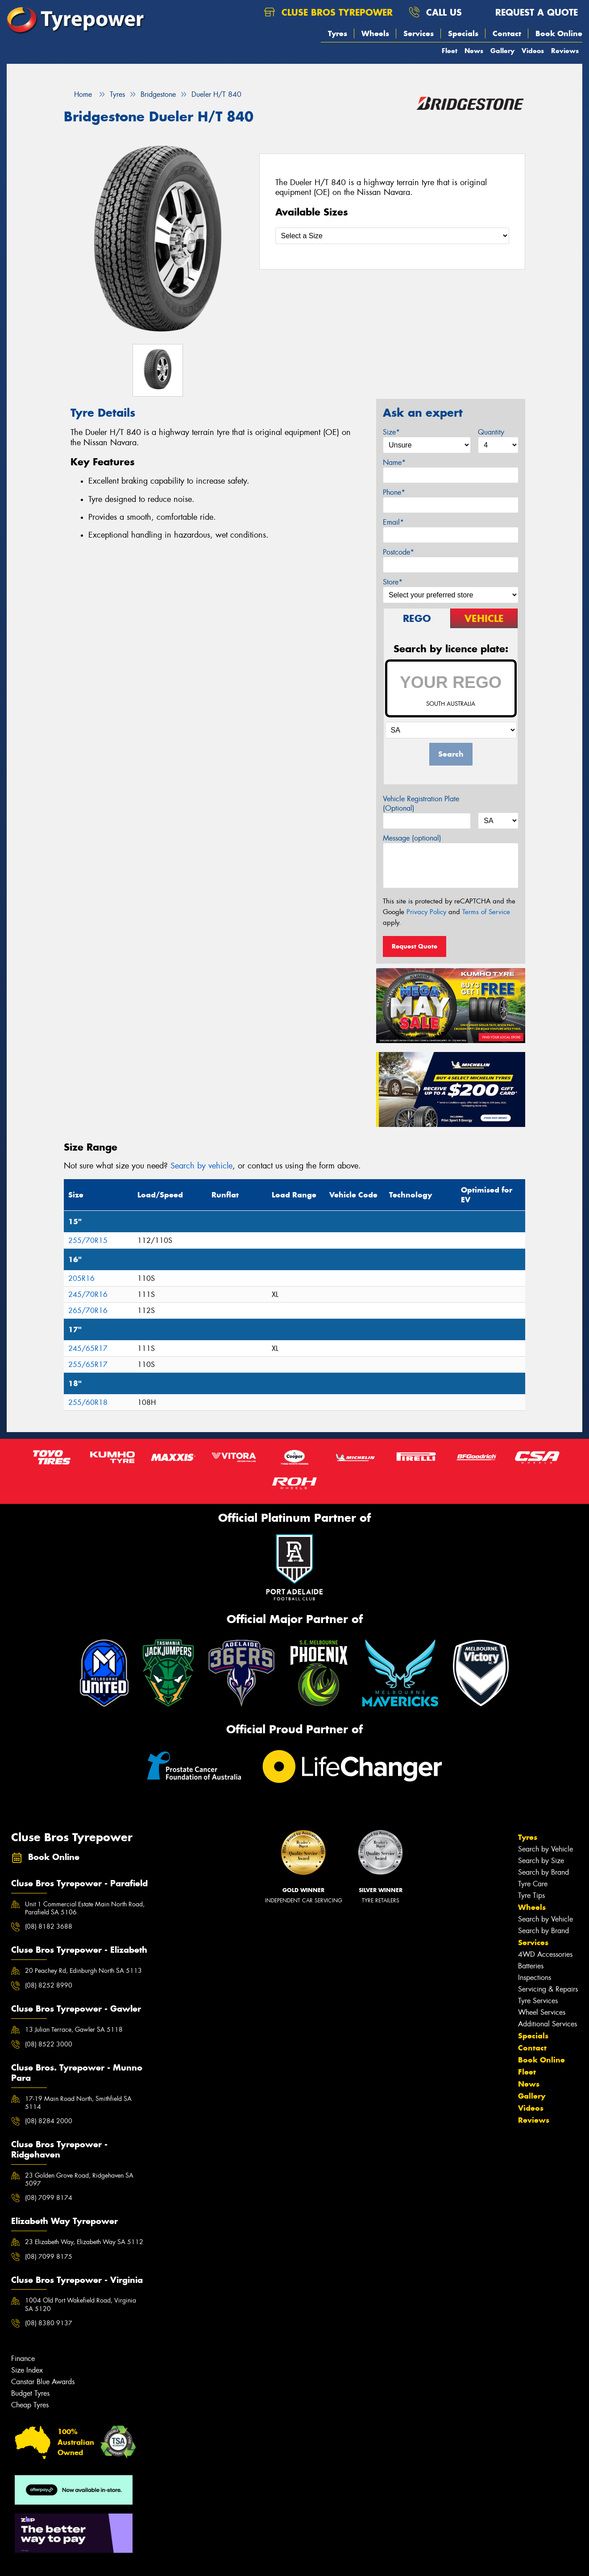  What do you see at coordinates (30, 2393) in the screenshot?
I see `Budget Tyres` at bounding box center [30, 2393].